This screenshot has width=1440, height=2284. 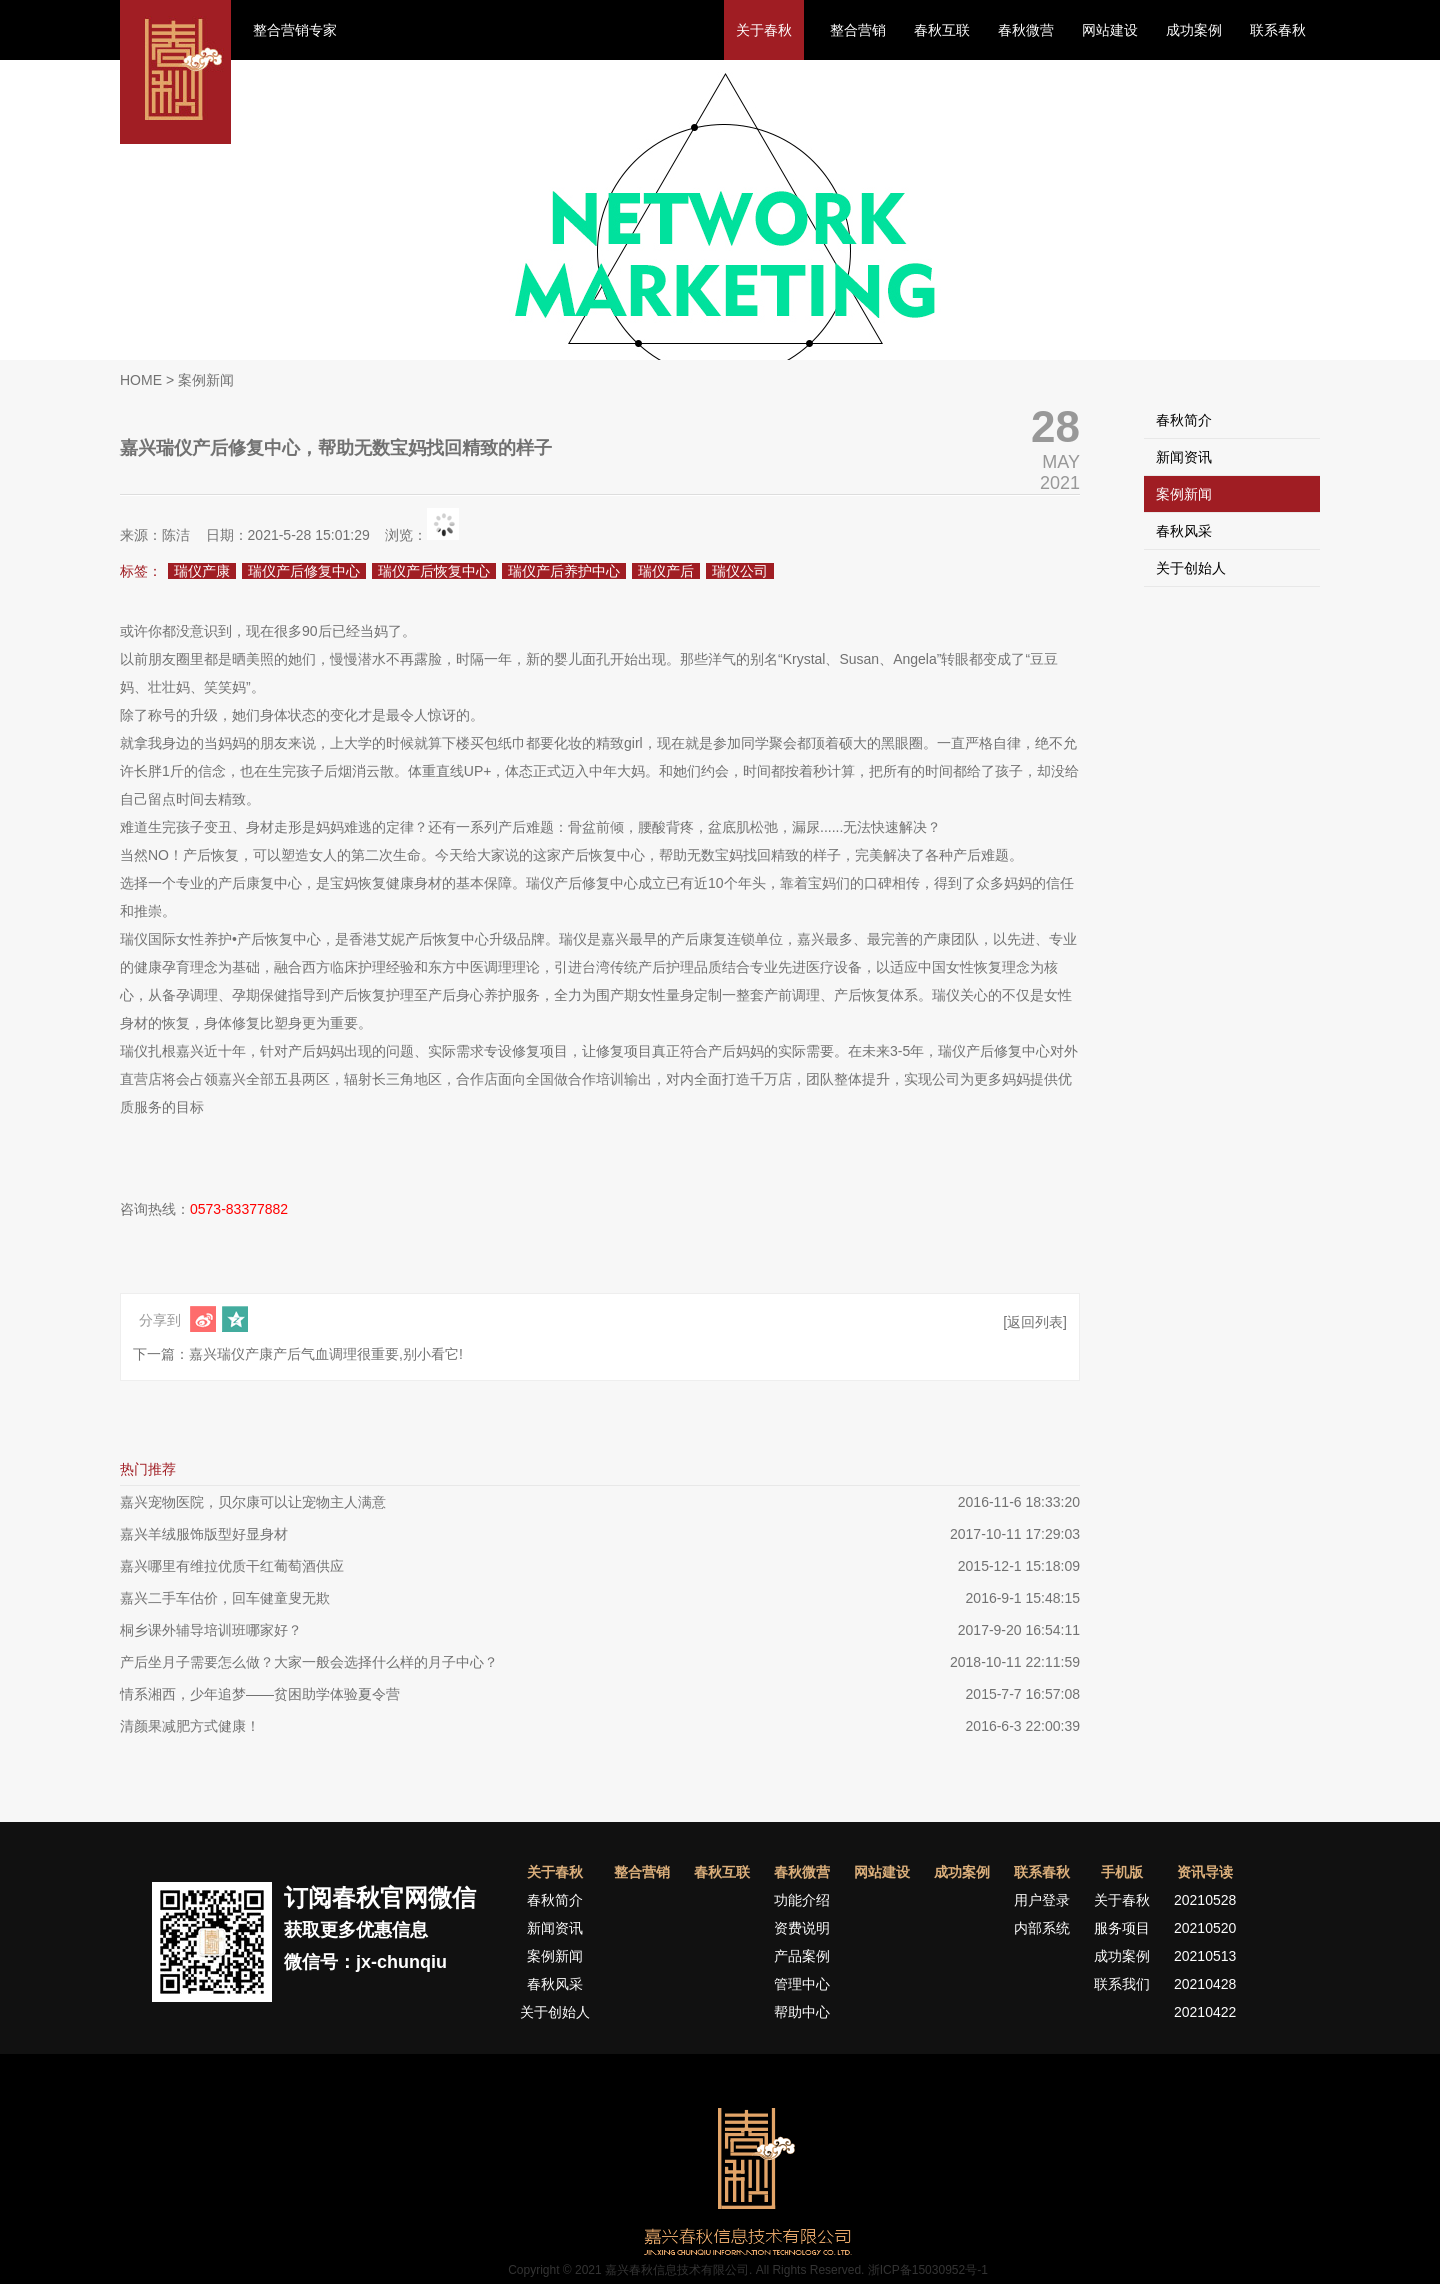 I want to click on 春秋简介, so click(x=1184, y=420).